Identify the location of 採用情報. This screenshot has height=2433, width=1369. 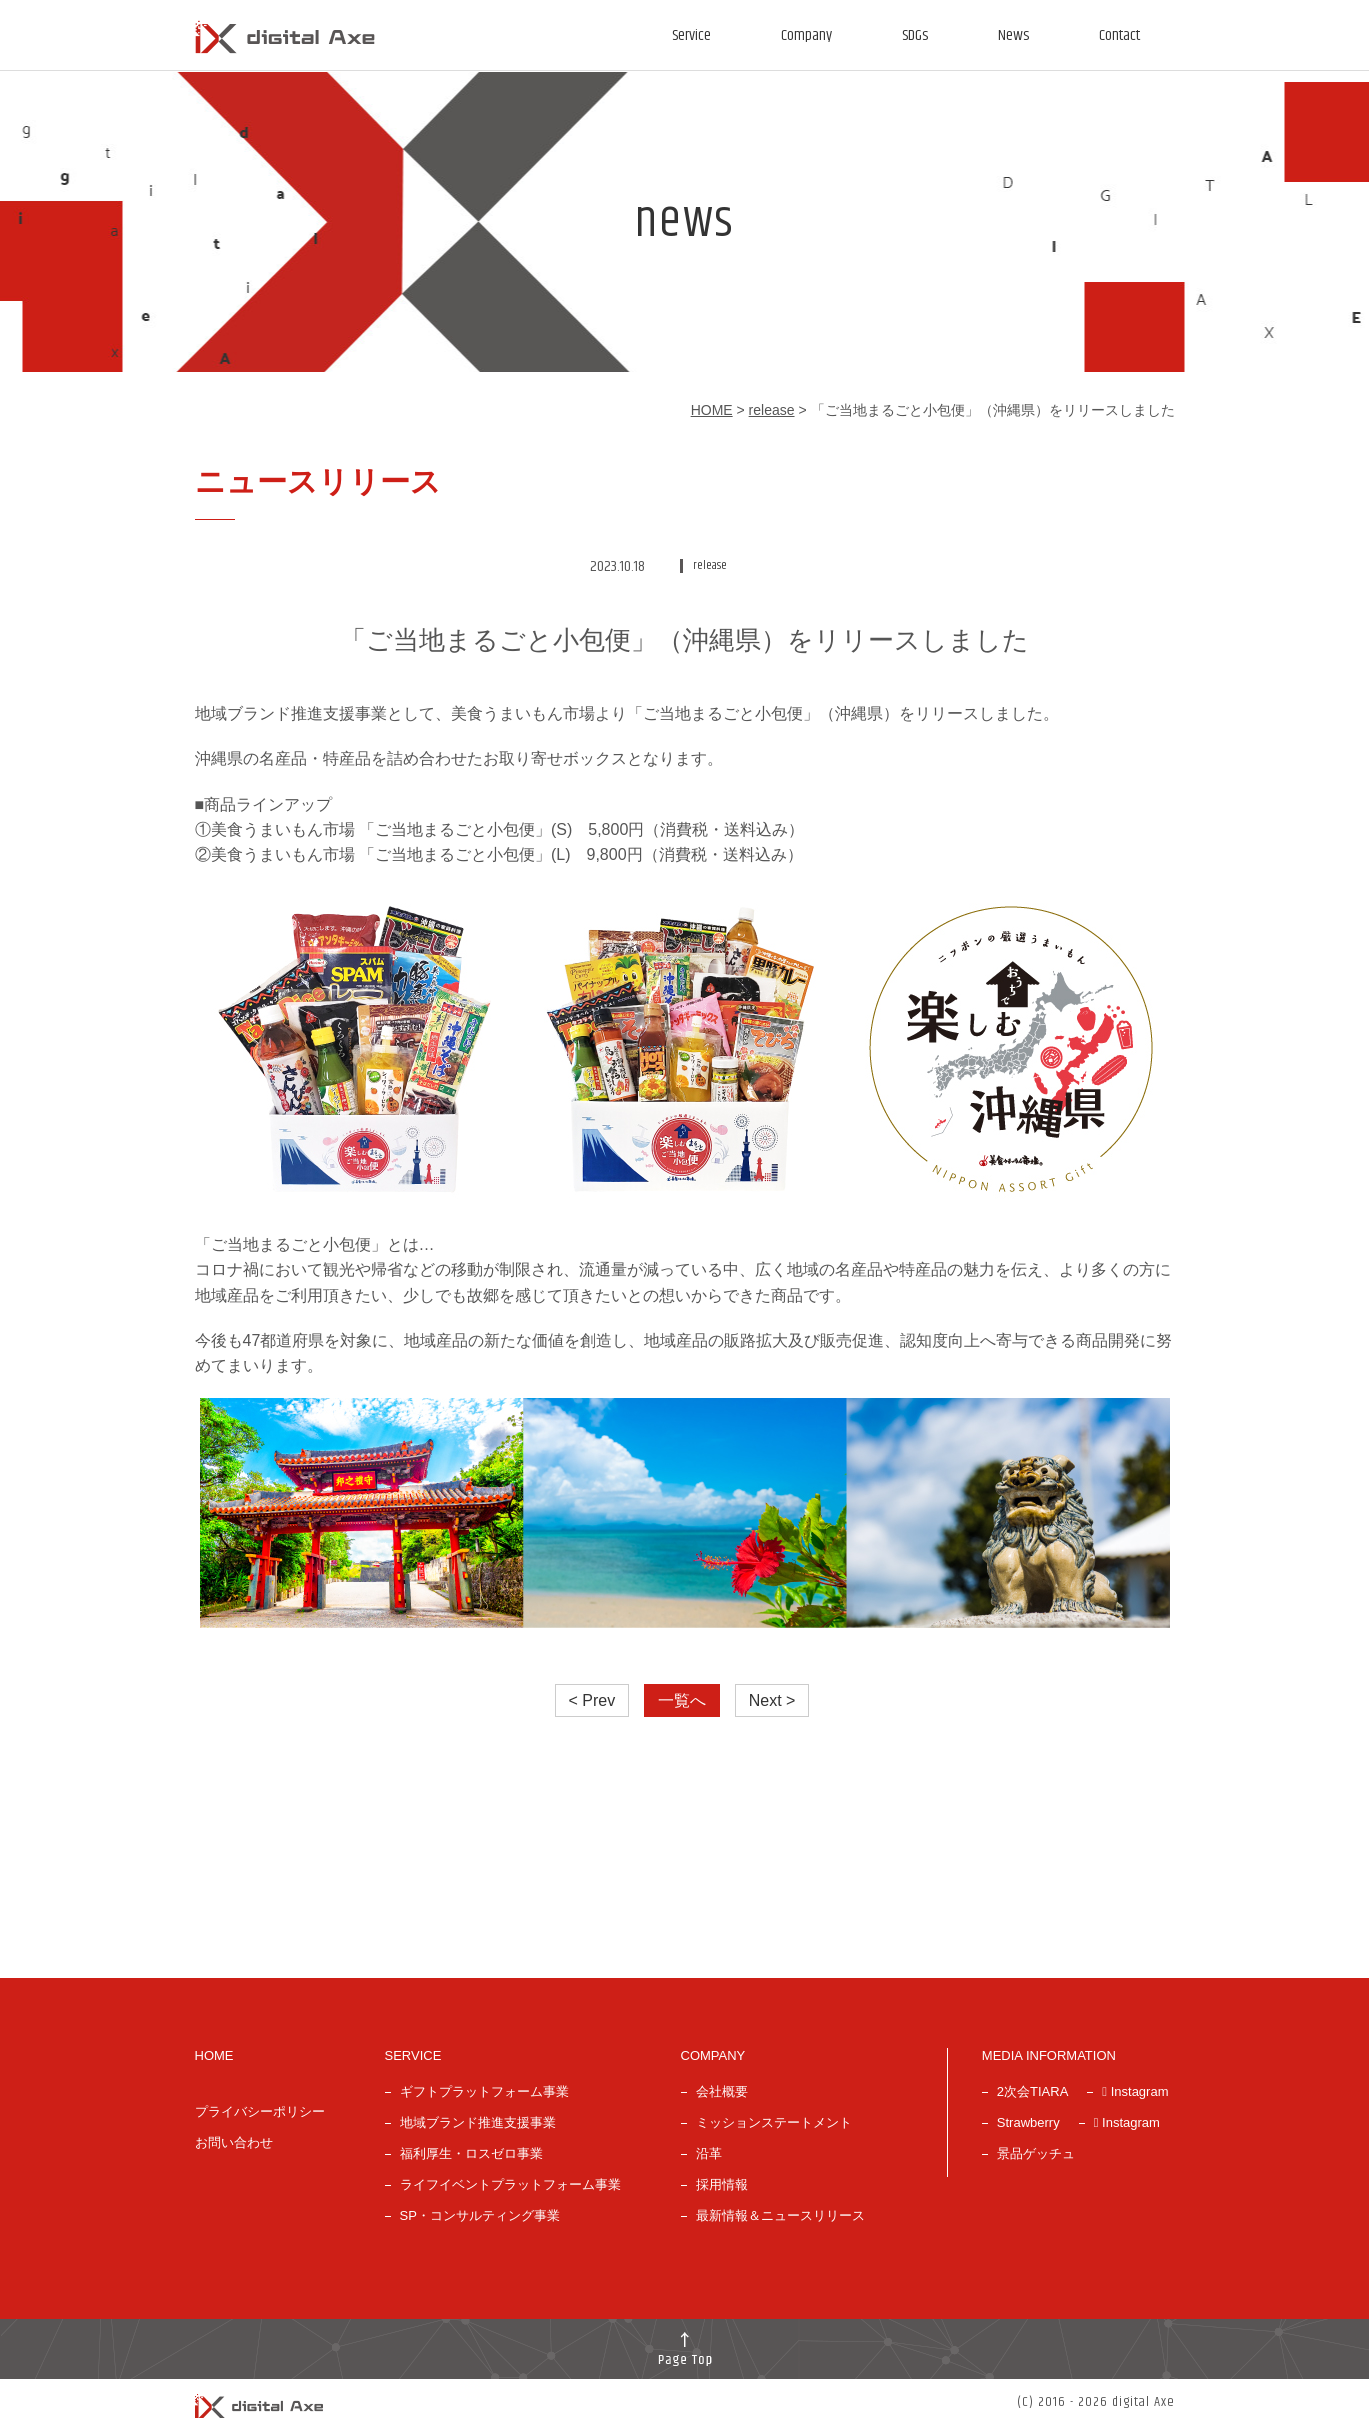
(722, 2184).